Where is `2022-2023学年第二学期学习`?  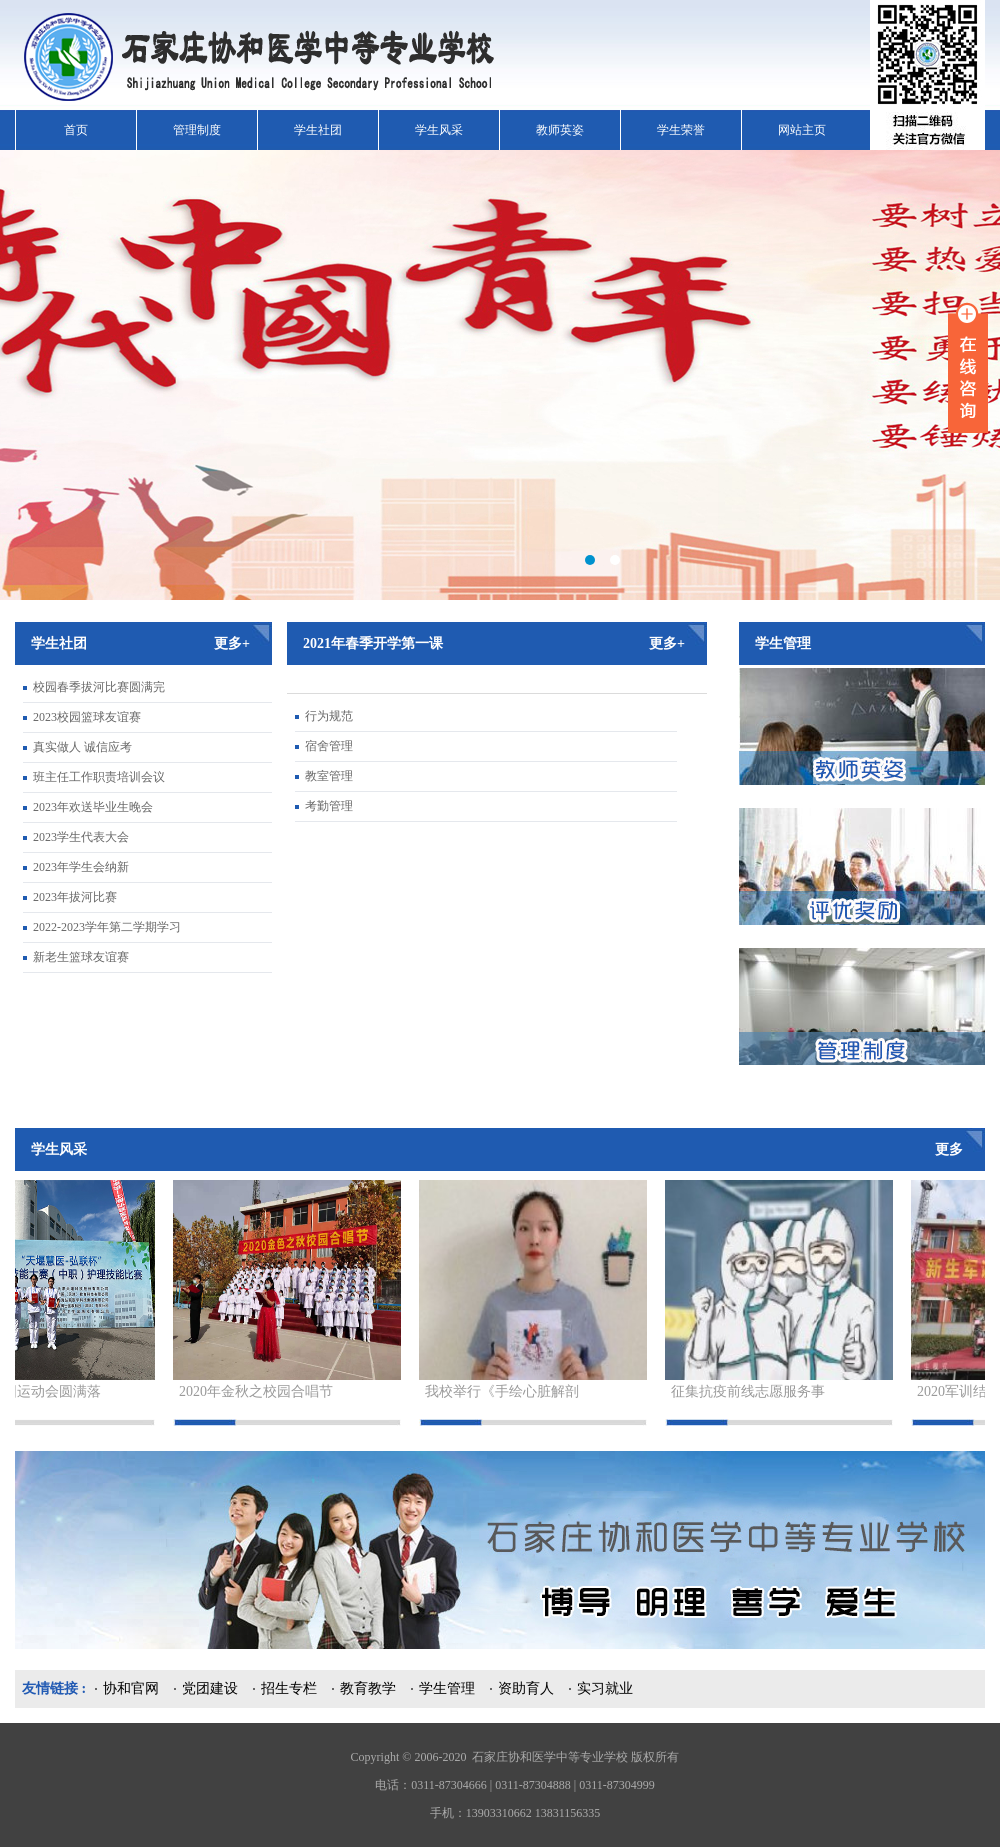
2022-2023学年第二学期学习 is located at coordinates (107, 927).